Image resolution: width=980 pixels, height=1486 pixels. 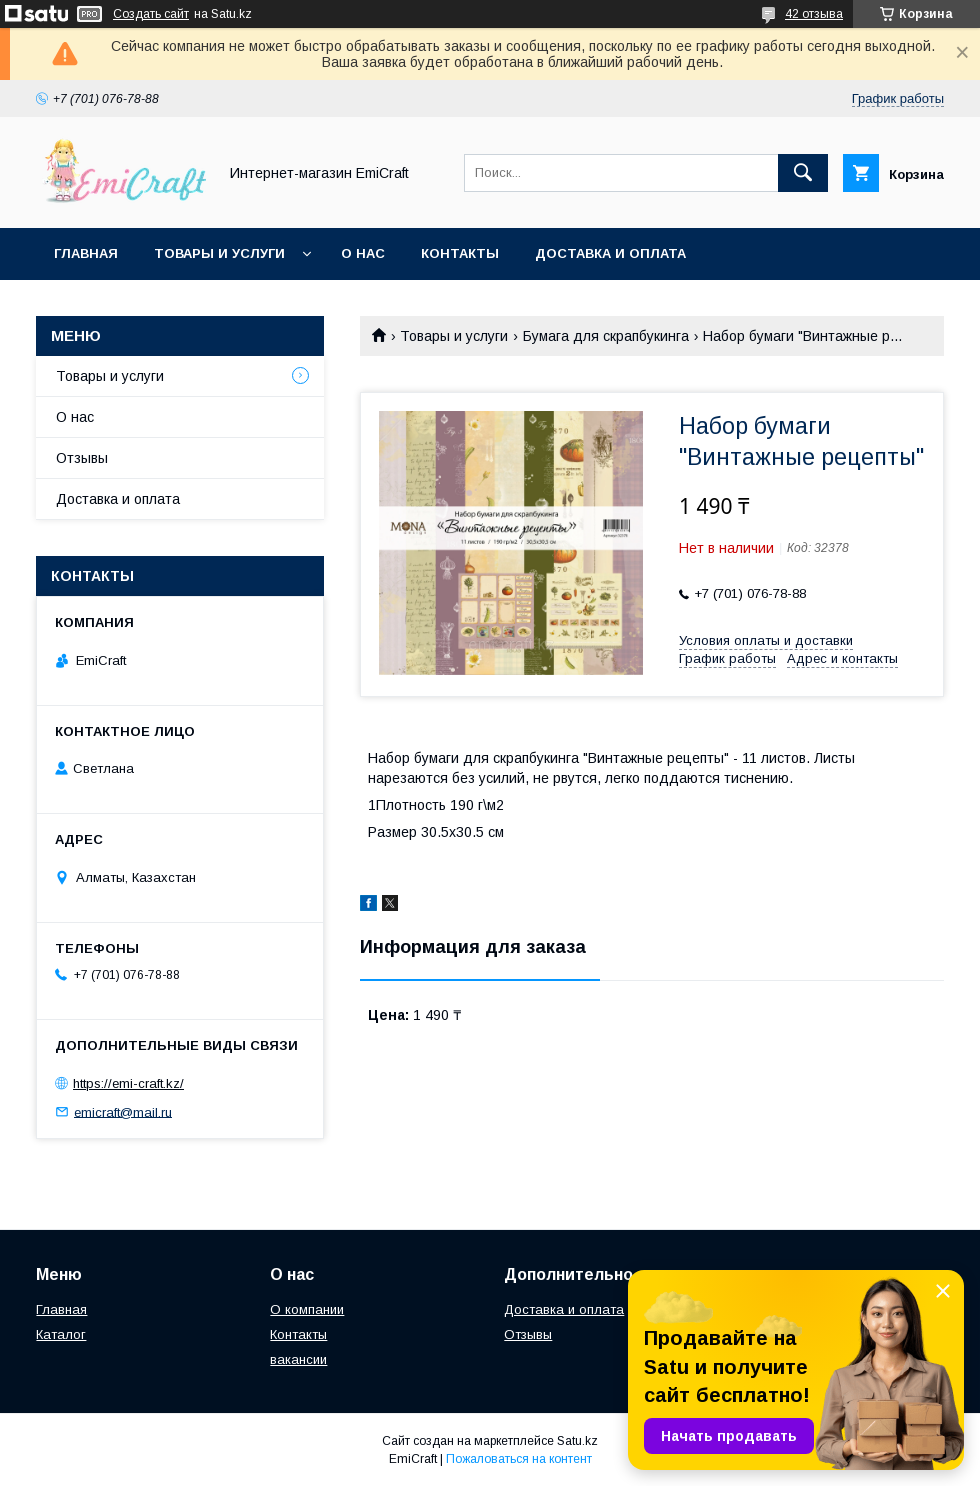 What do you see at coordinates (803, 173) in the screenshot?
I see `[Искать]` at bounding box center [803, 173].